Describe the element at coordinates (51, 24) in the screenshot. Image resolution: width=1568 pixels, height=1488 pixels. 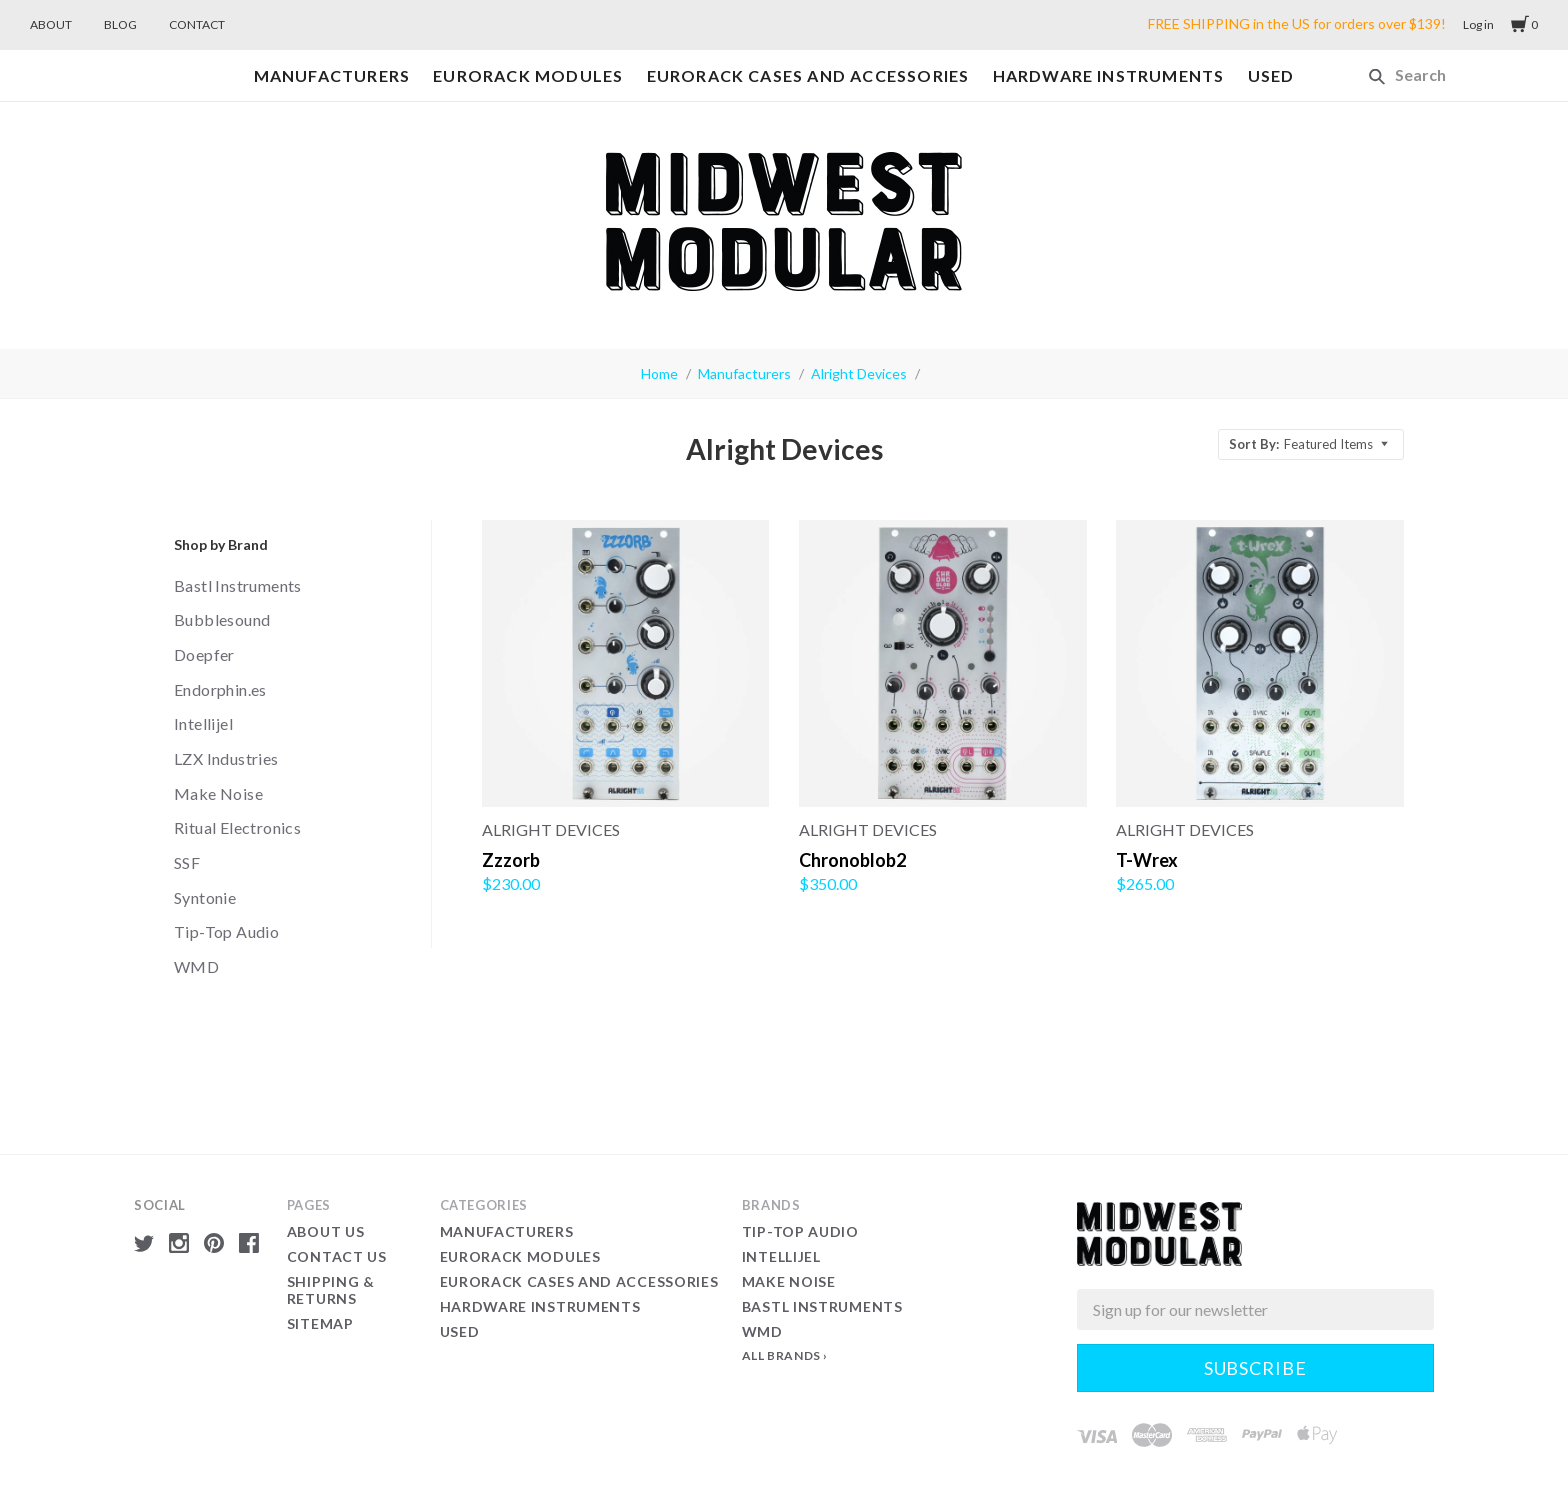
I see `ABOUT` at that location.